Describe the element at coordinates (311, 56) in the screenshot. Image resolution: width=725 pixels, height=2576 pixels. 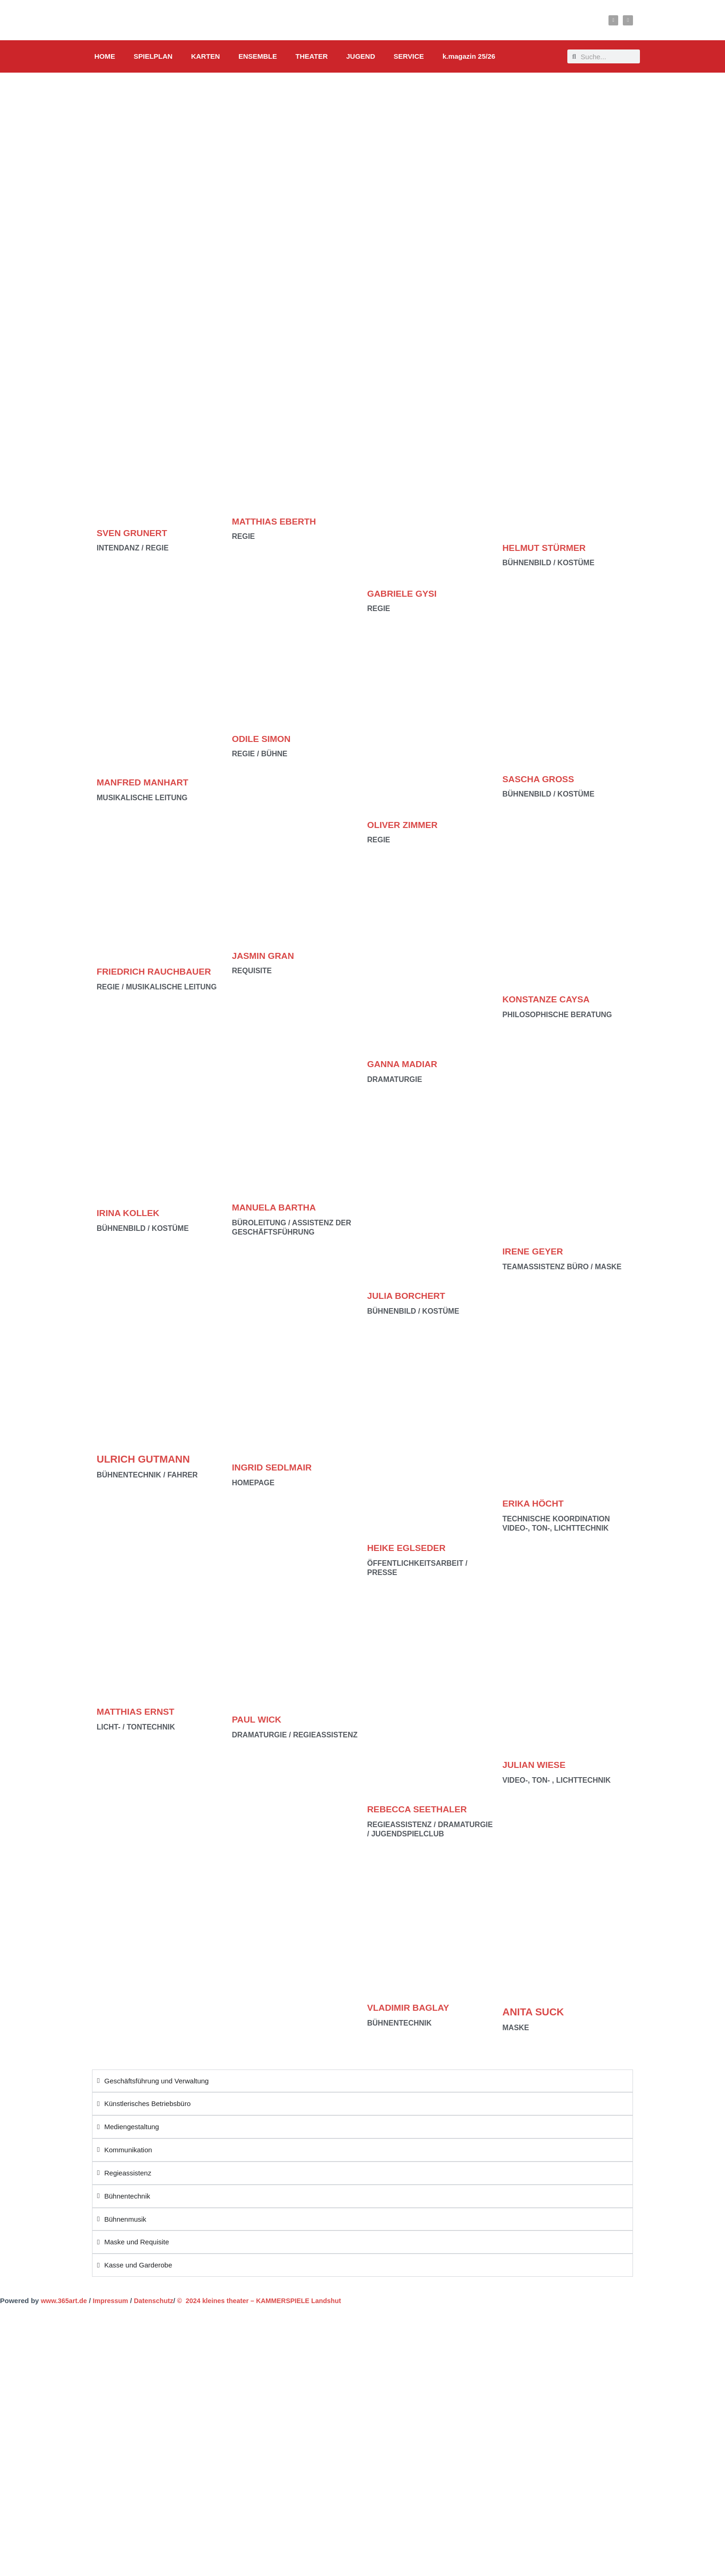
I see `THEATER` at that location.